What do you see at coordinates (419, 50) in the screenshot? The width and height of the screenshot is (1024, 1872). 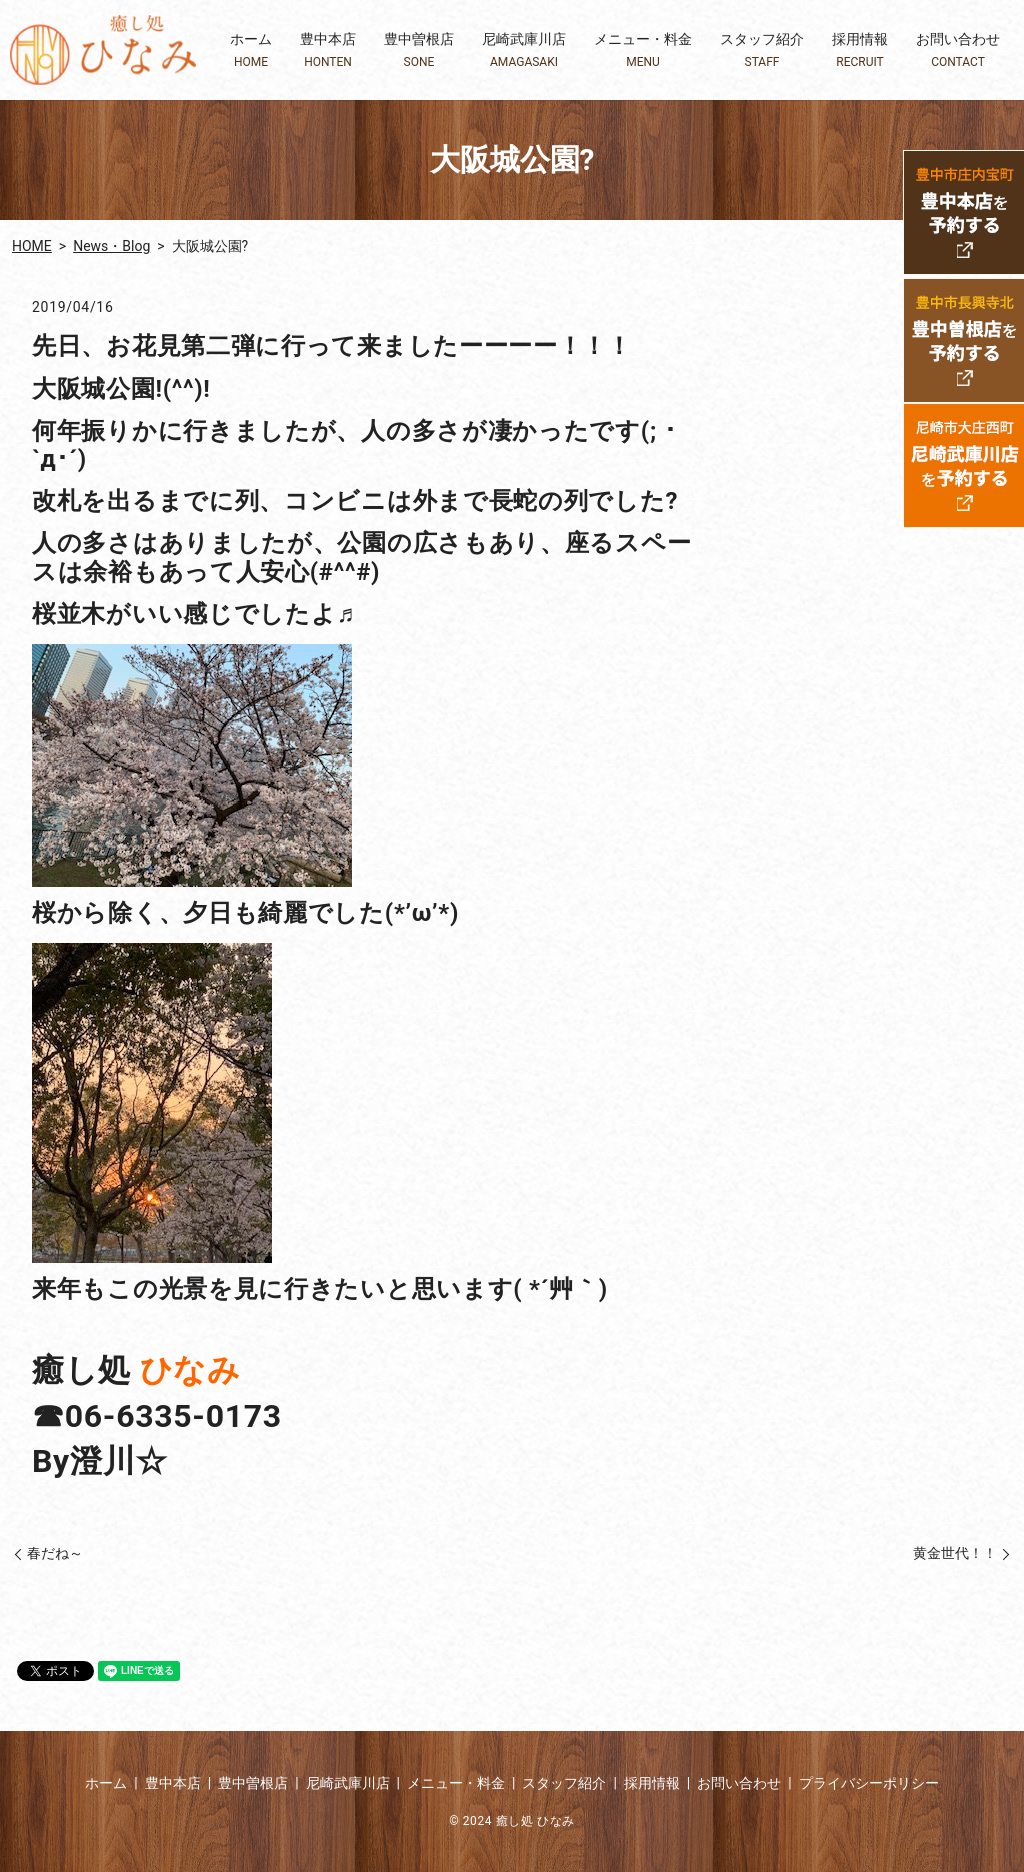 I see `豊中曽根店` at bounding box center [419, 50].